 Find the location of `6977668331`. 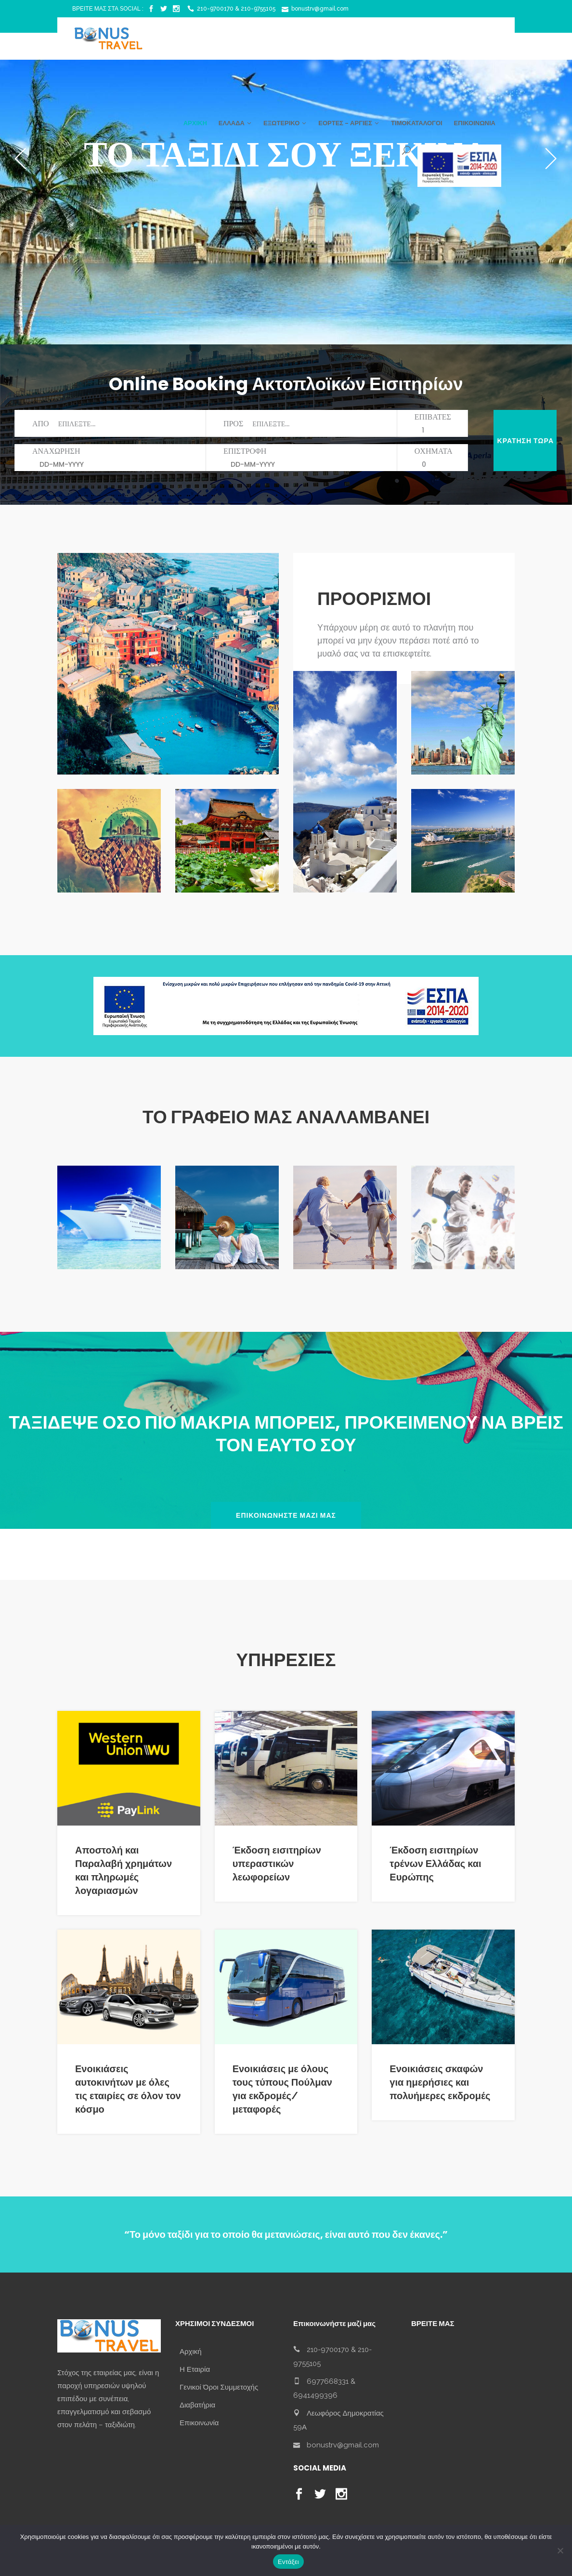

6977668331 is located at coordinates (328, 2381).